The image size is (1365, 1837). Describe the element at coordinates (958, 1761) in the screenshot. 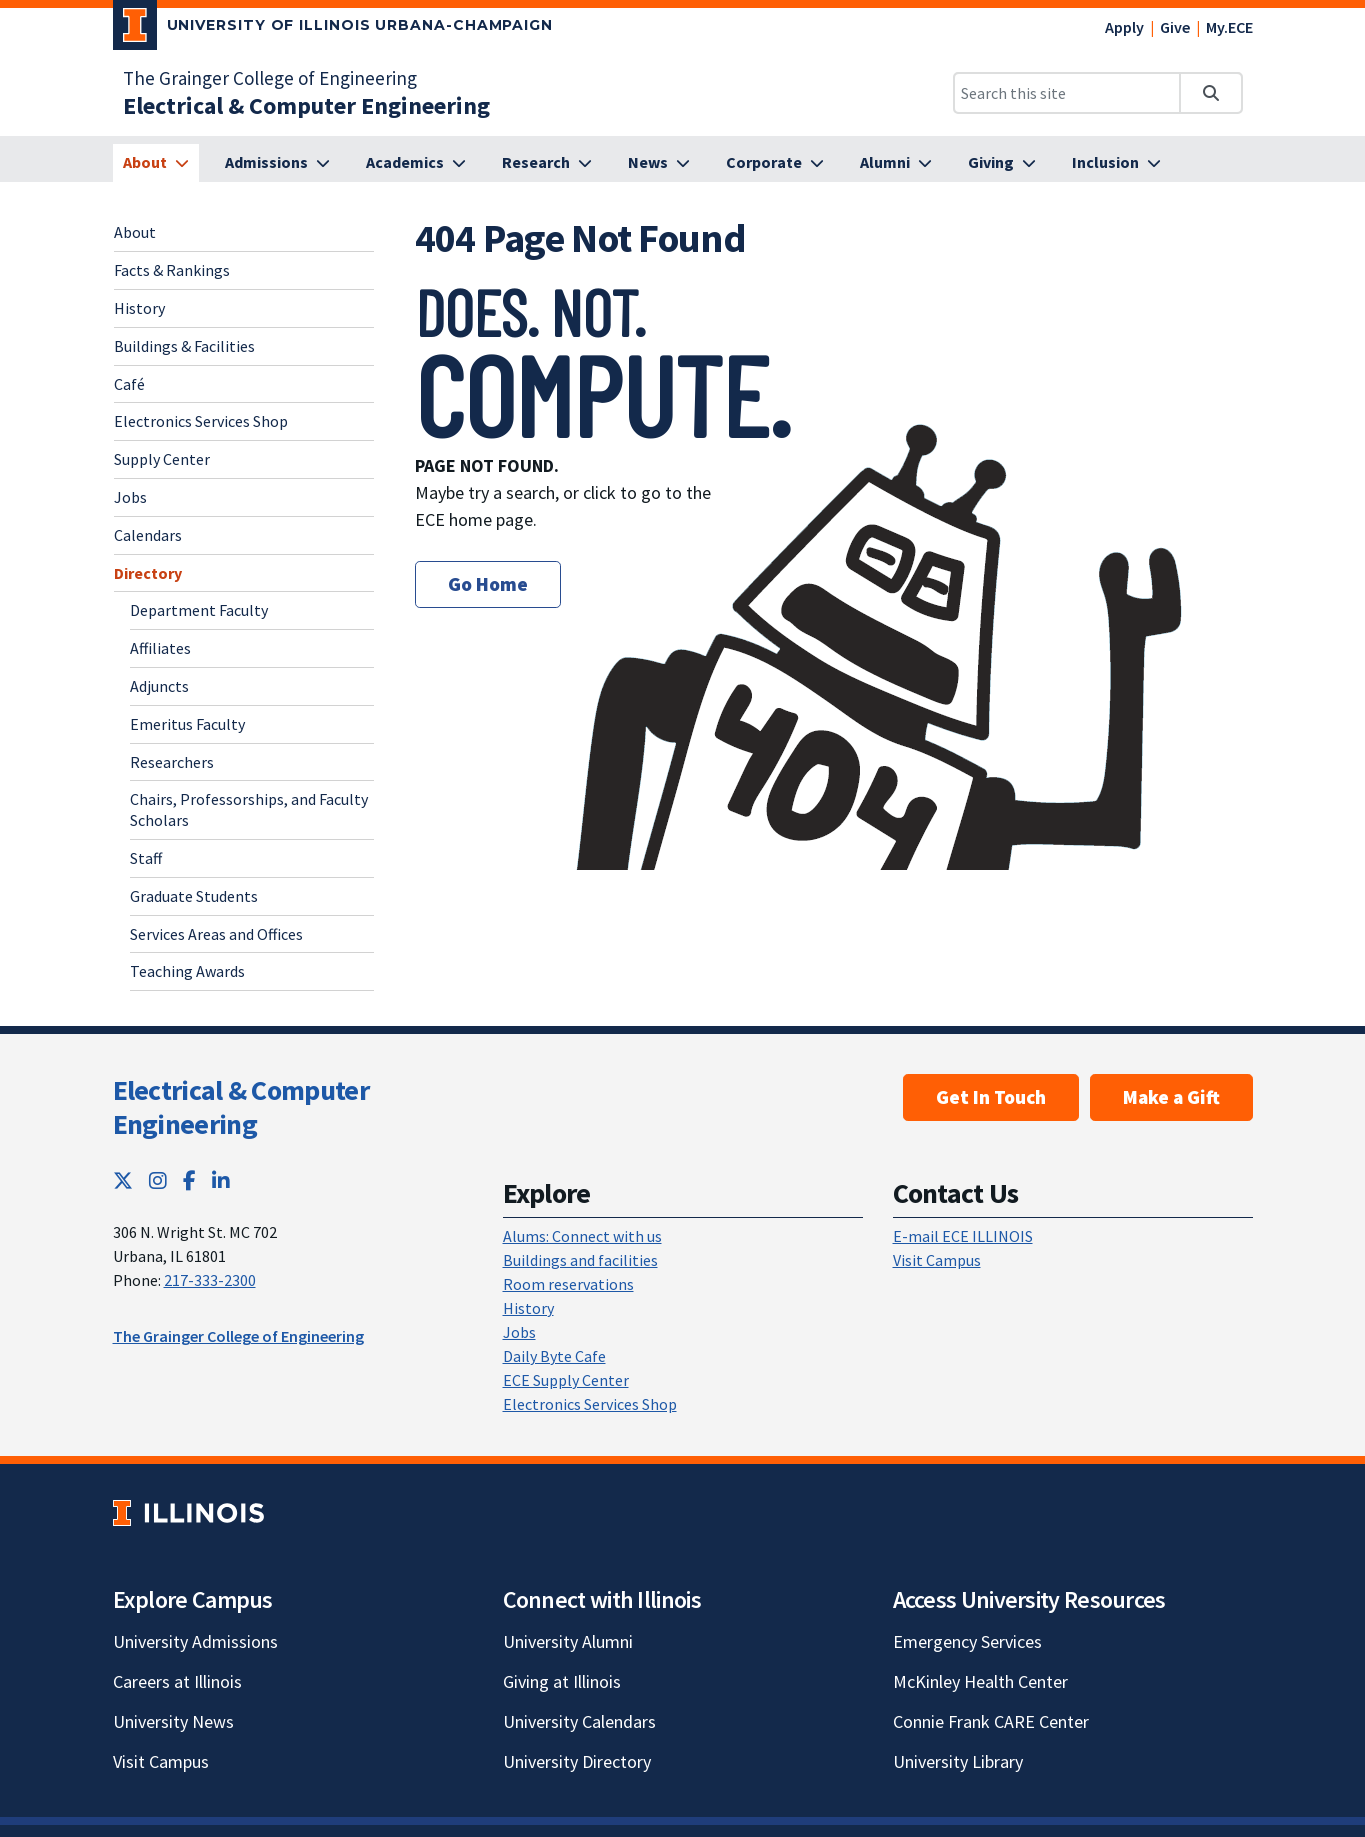

I see `University Library [University Library; Link opens in new tab]` at that location.